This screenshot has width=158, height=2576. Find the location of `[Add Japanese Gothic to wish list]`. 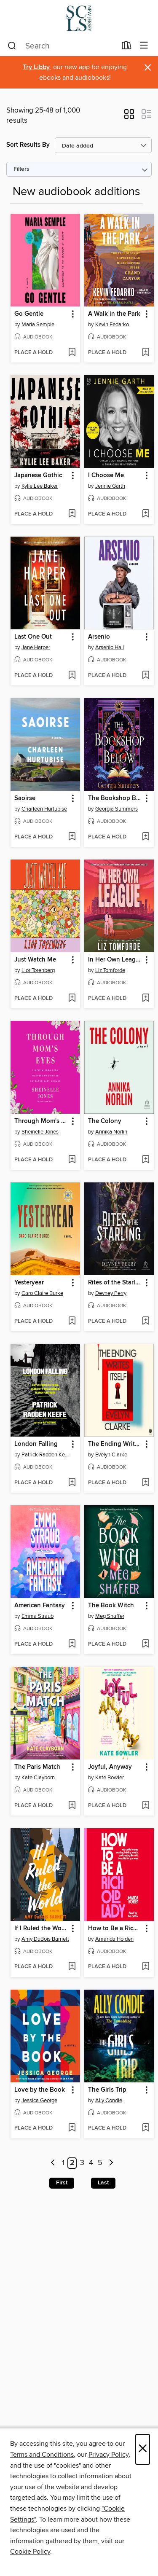

[Add Japanese Gothic to wish list] is located at coordinates (72, 514).